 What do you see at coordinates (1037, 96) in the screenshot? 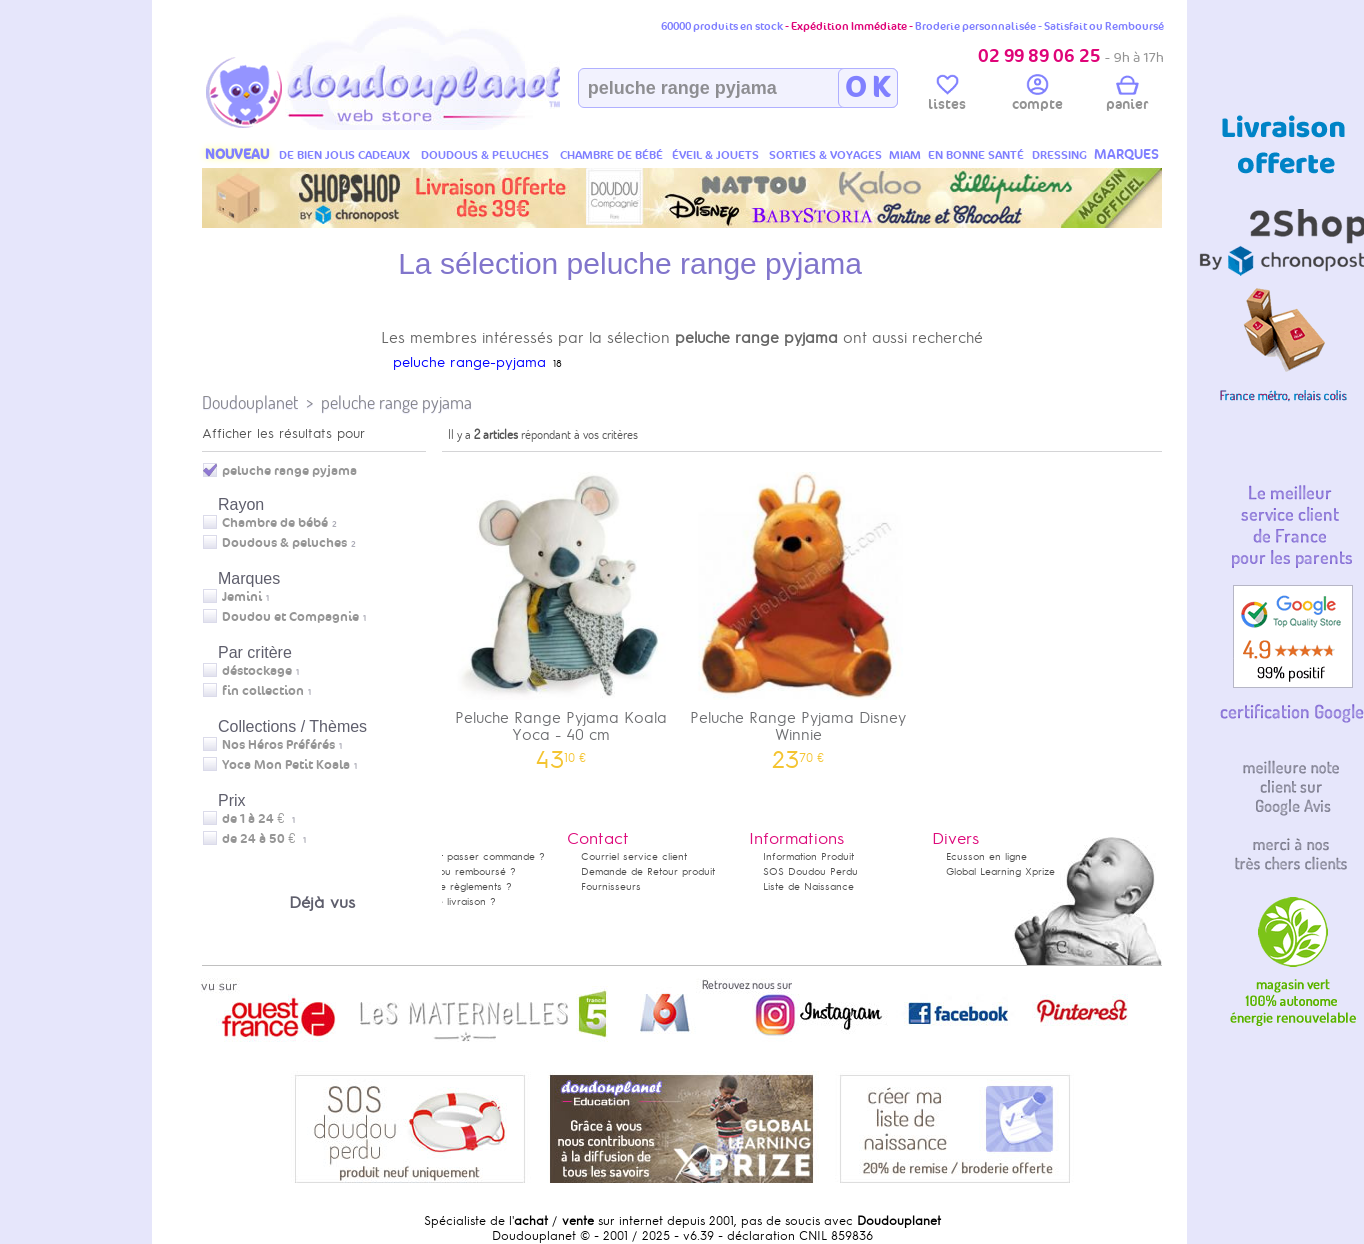
I see `compte` at bounding box center [1037, 96].